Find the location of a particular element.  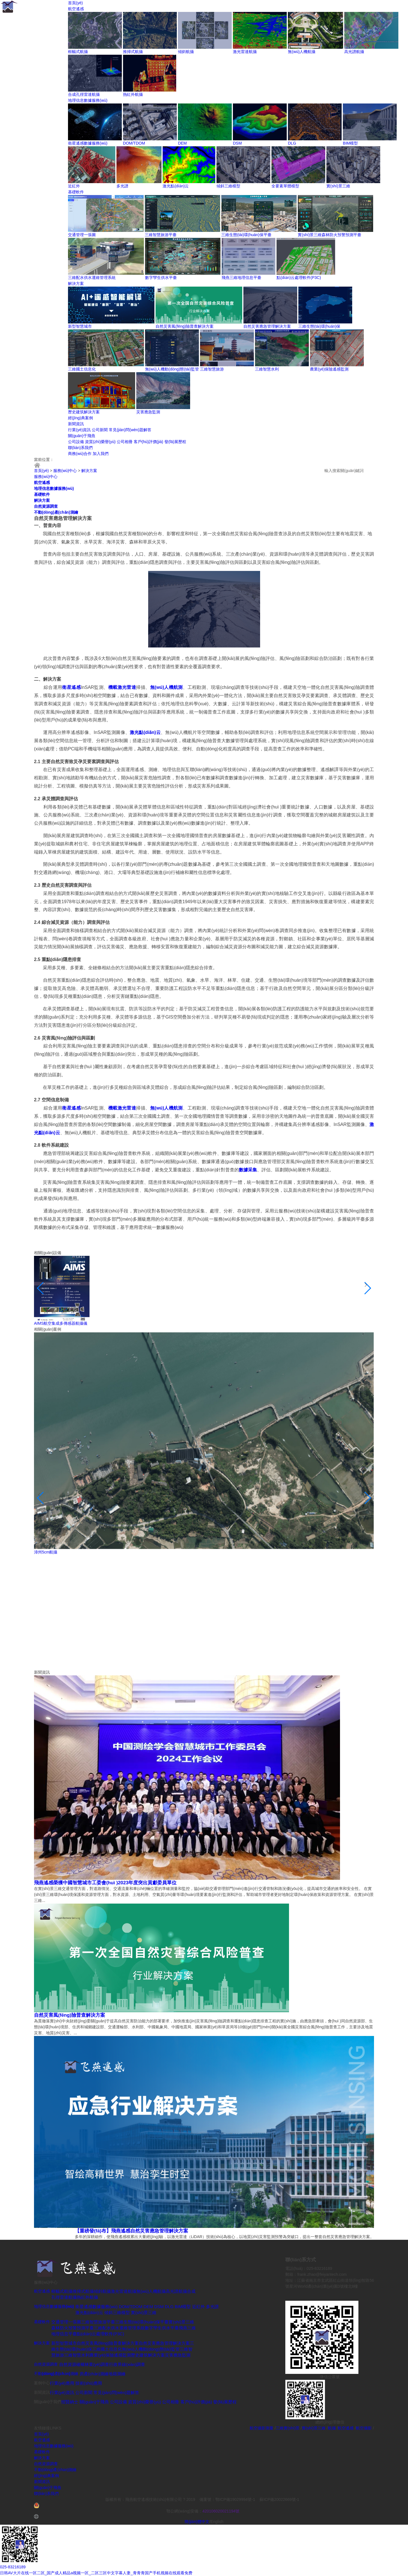

激光點(diǎn)云 is located at coordinates (176, 186).